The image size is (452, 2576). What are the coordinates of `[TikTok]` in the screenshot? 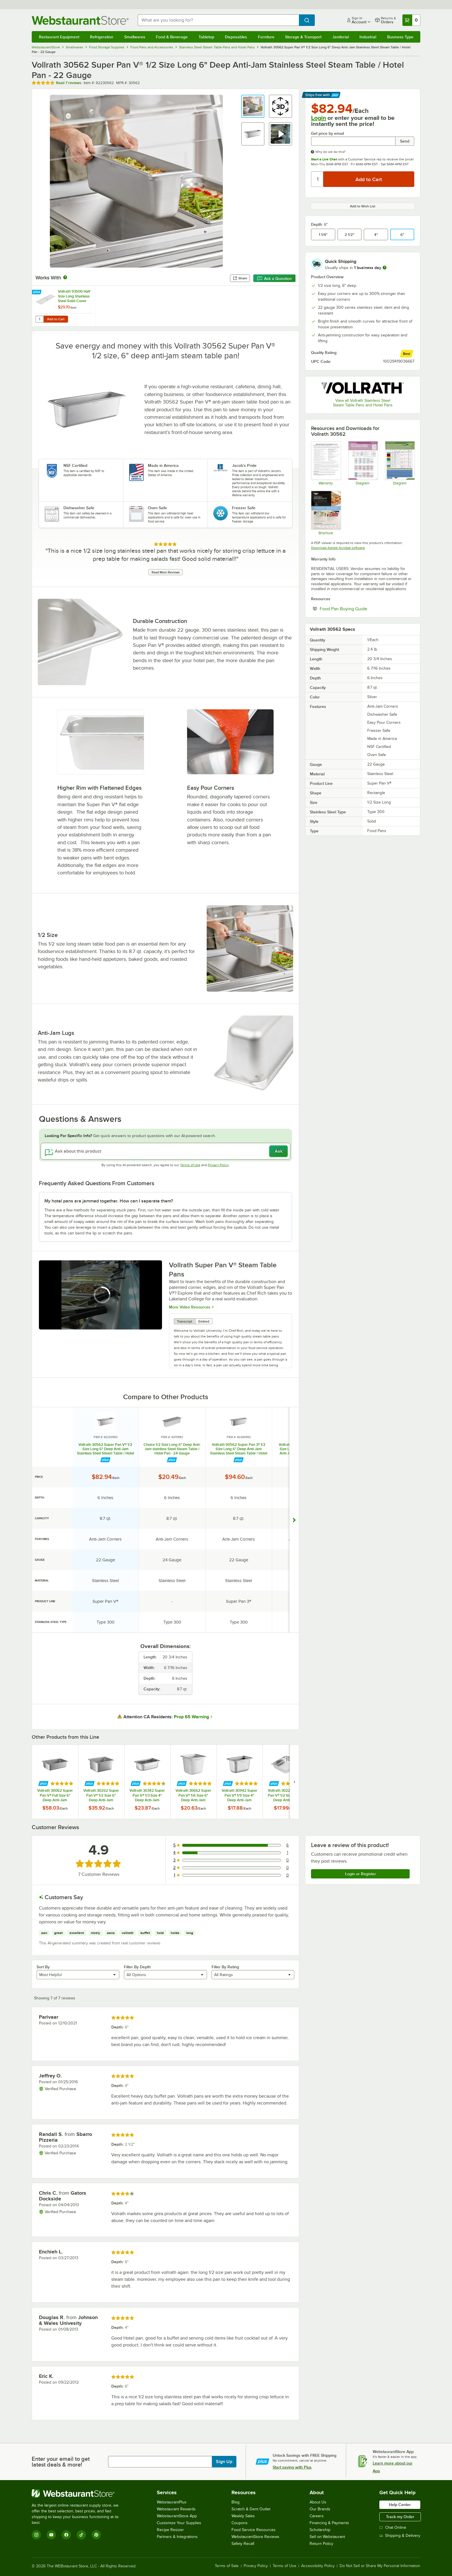 It's located at (81, 2534).